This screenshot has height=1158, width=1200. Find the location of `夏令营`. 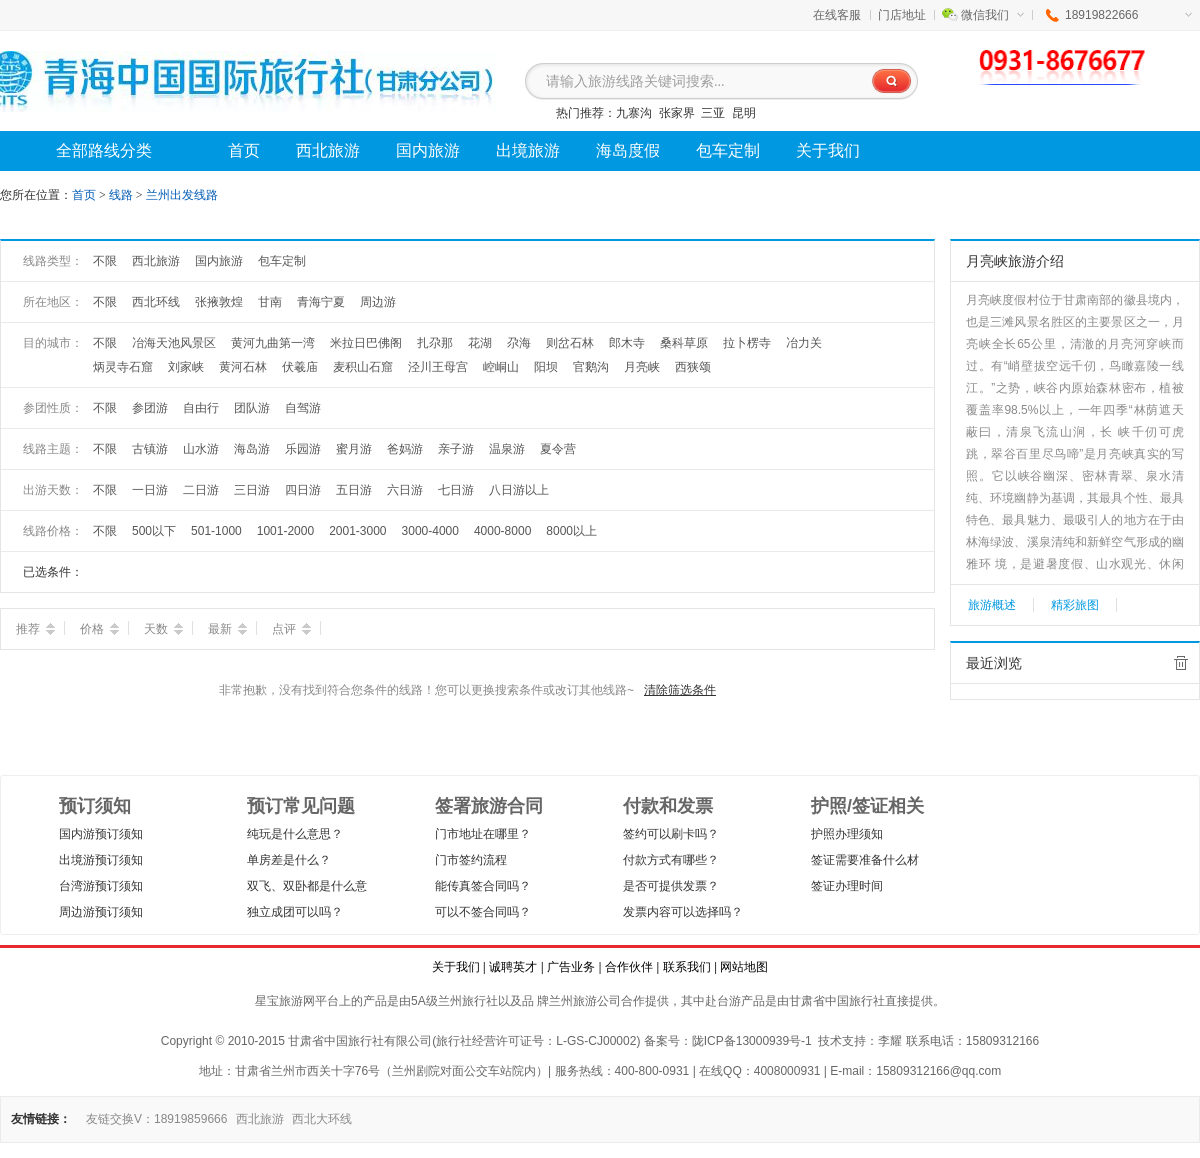

夏令营 is located at coordinates (558, 449).